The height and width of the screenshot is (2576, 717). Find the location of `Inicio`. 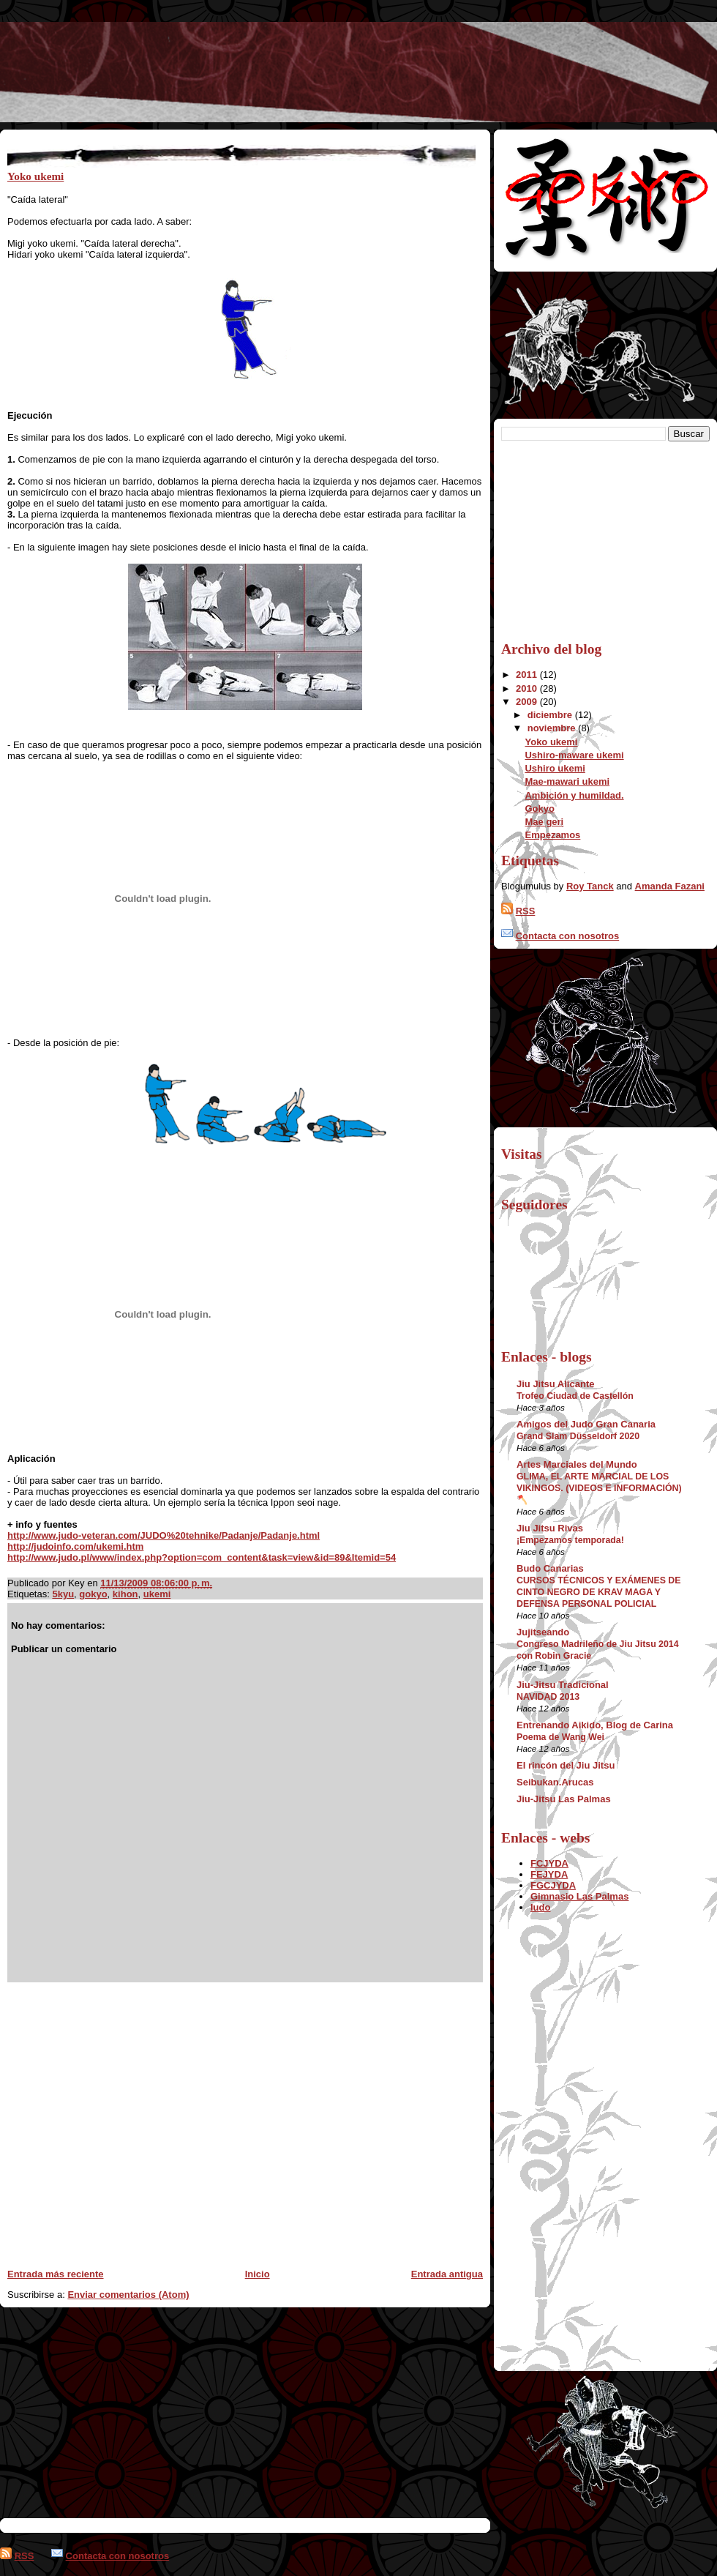

Inicio is located at coordinates (257, 2274).